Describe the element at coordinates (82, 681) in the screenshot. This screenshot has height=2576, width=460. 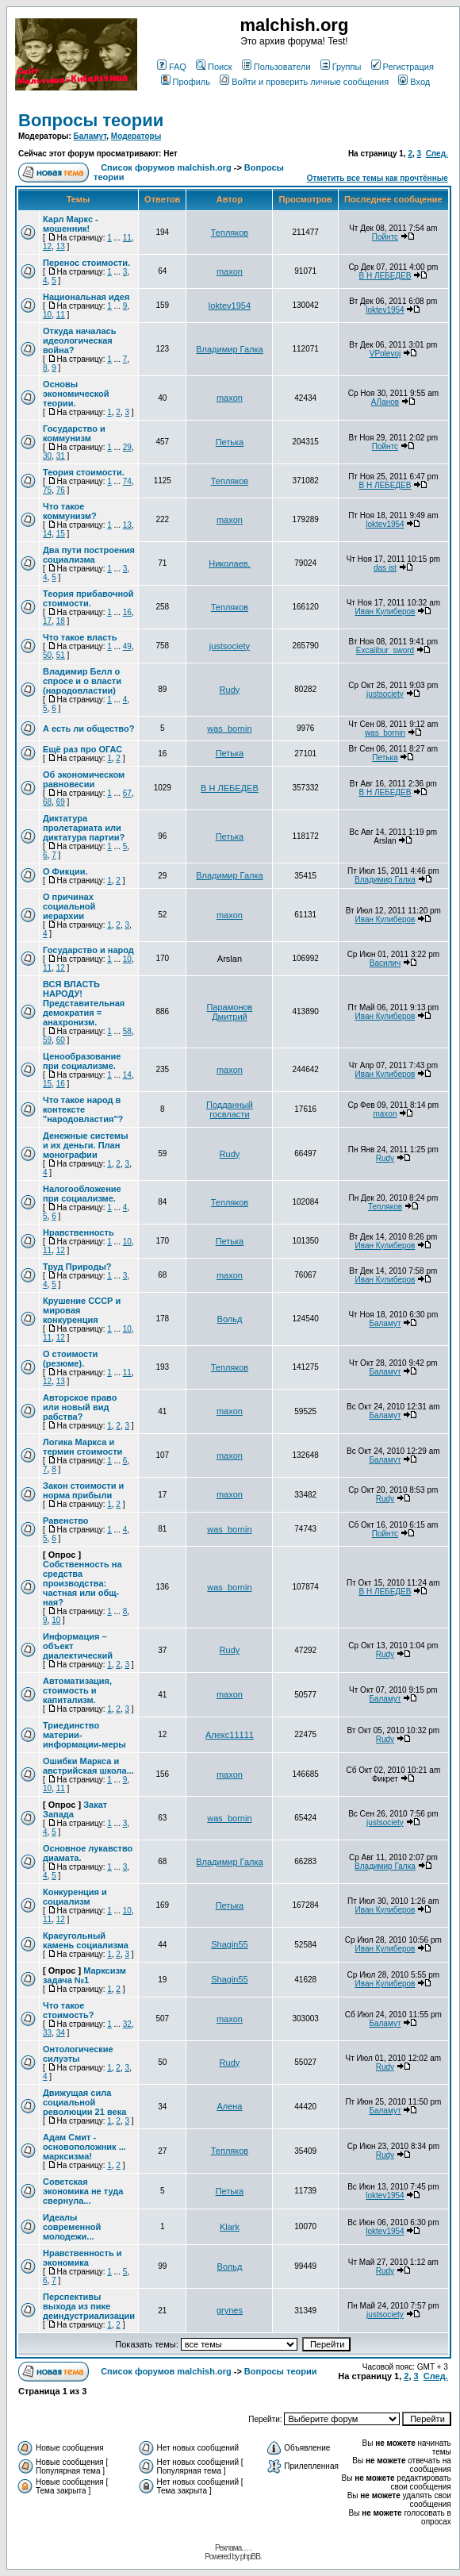
I see `Владимир Белл о спросе и о власти (народовластии)` at that location.